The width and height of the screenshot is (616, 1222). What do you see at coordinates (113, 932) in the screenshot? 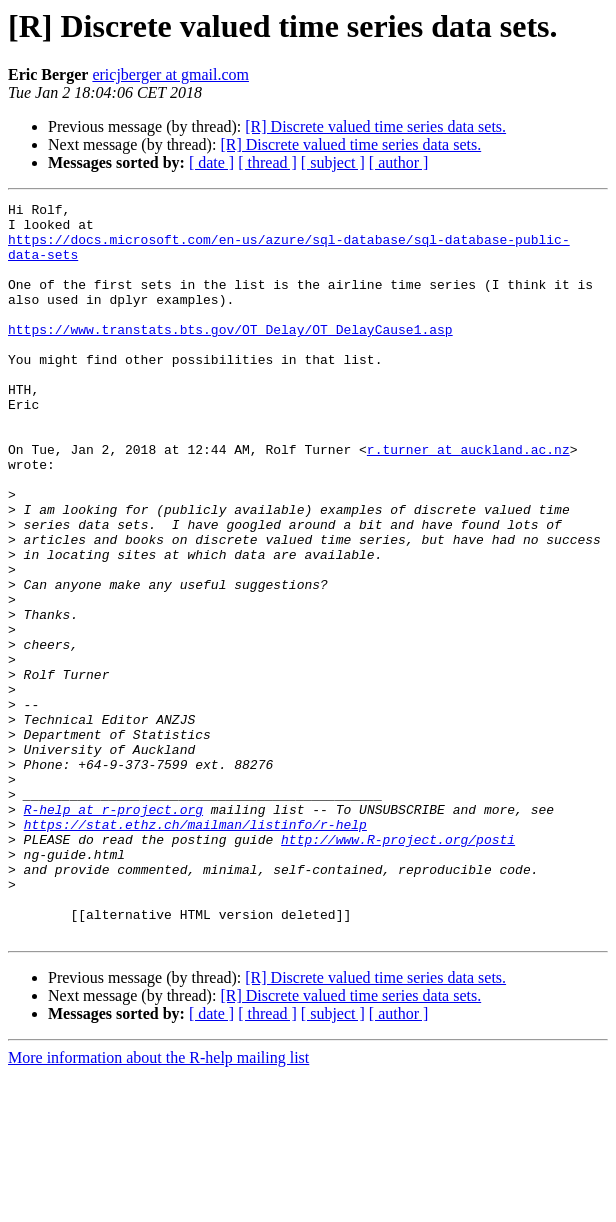
I see `R-help at r-project.org` at bounding box center [113, 932].